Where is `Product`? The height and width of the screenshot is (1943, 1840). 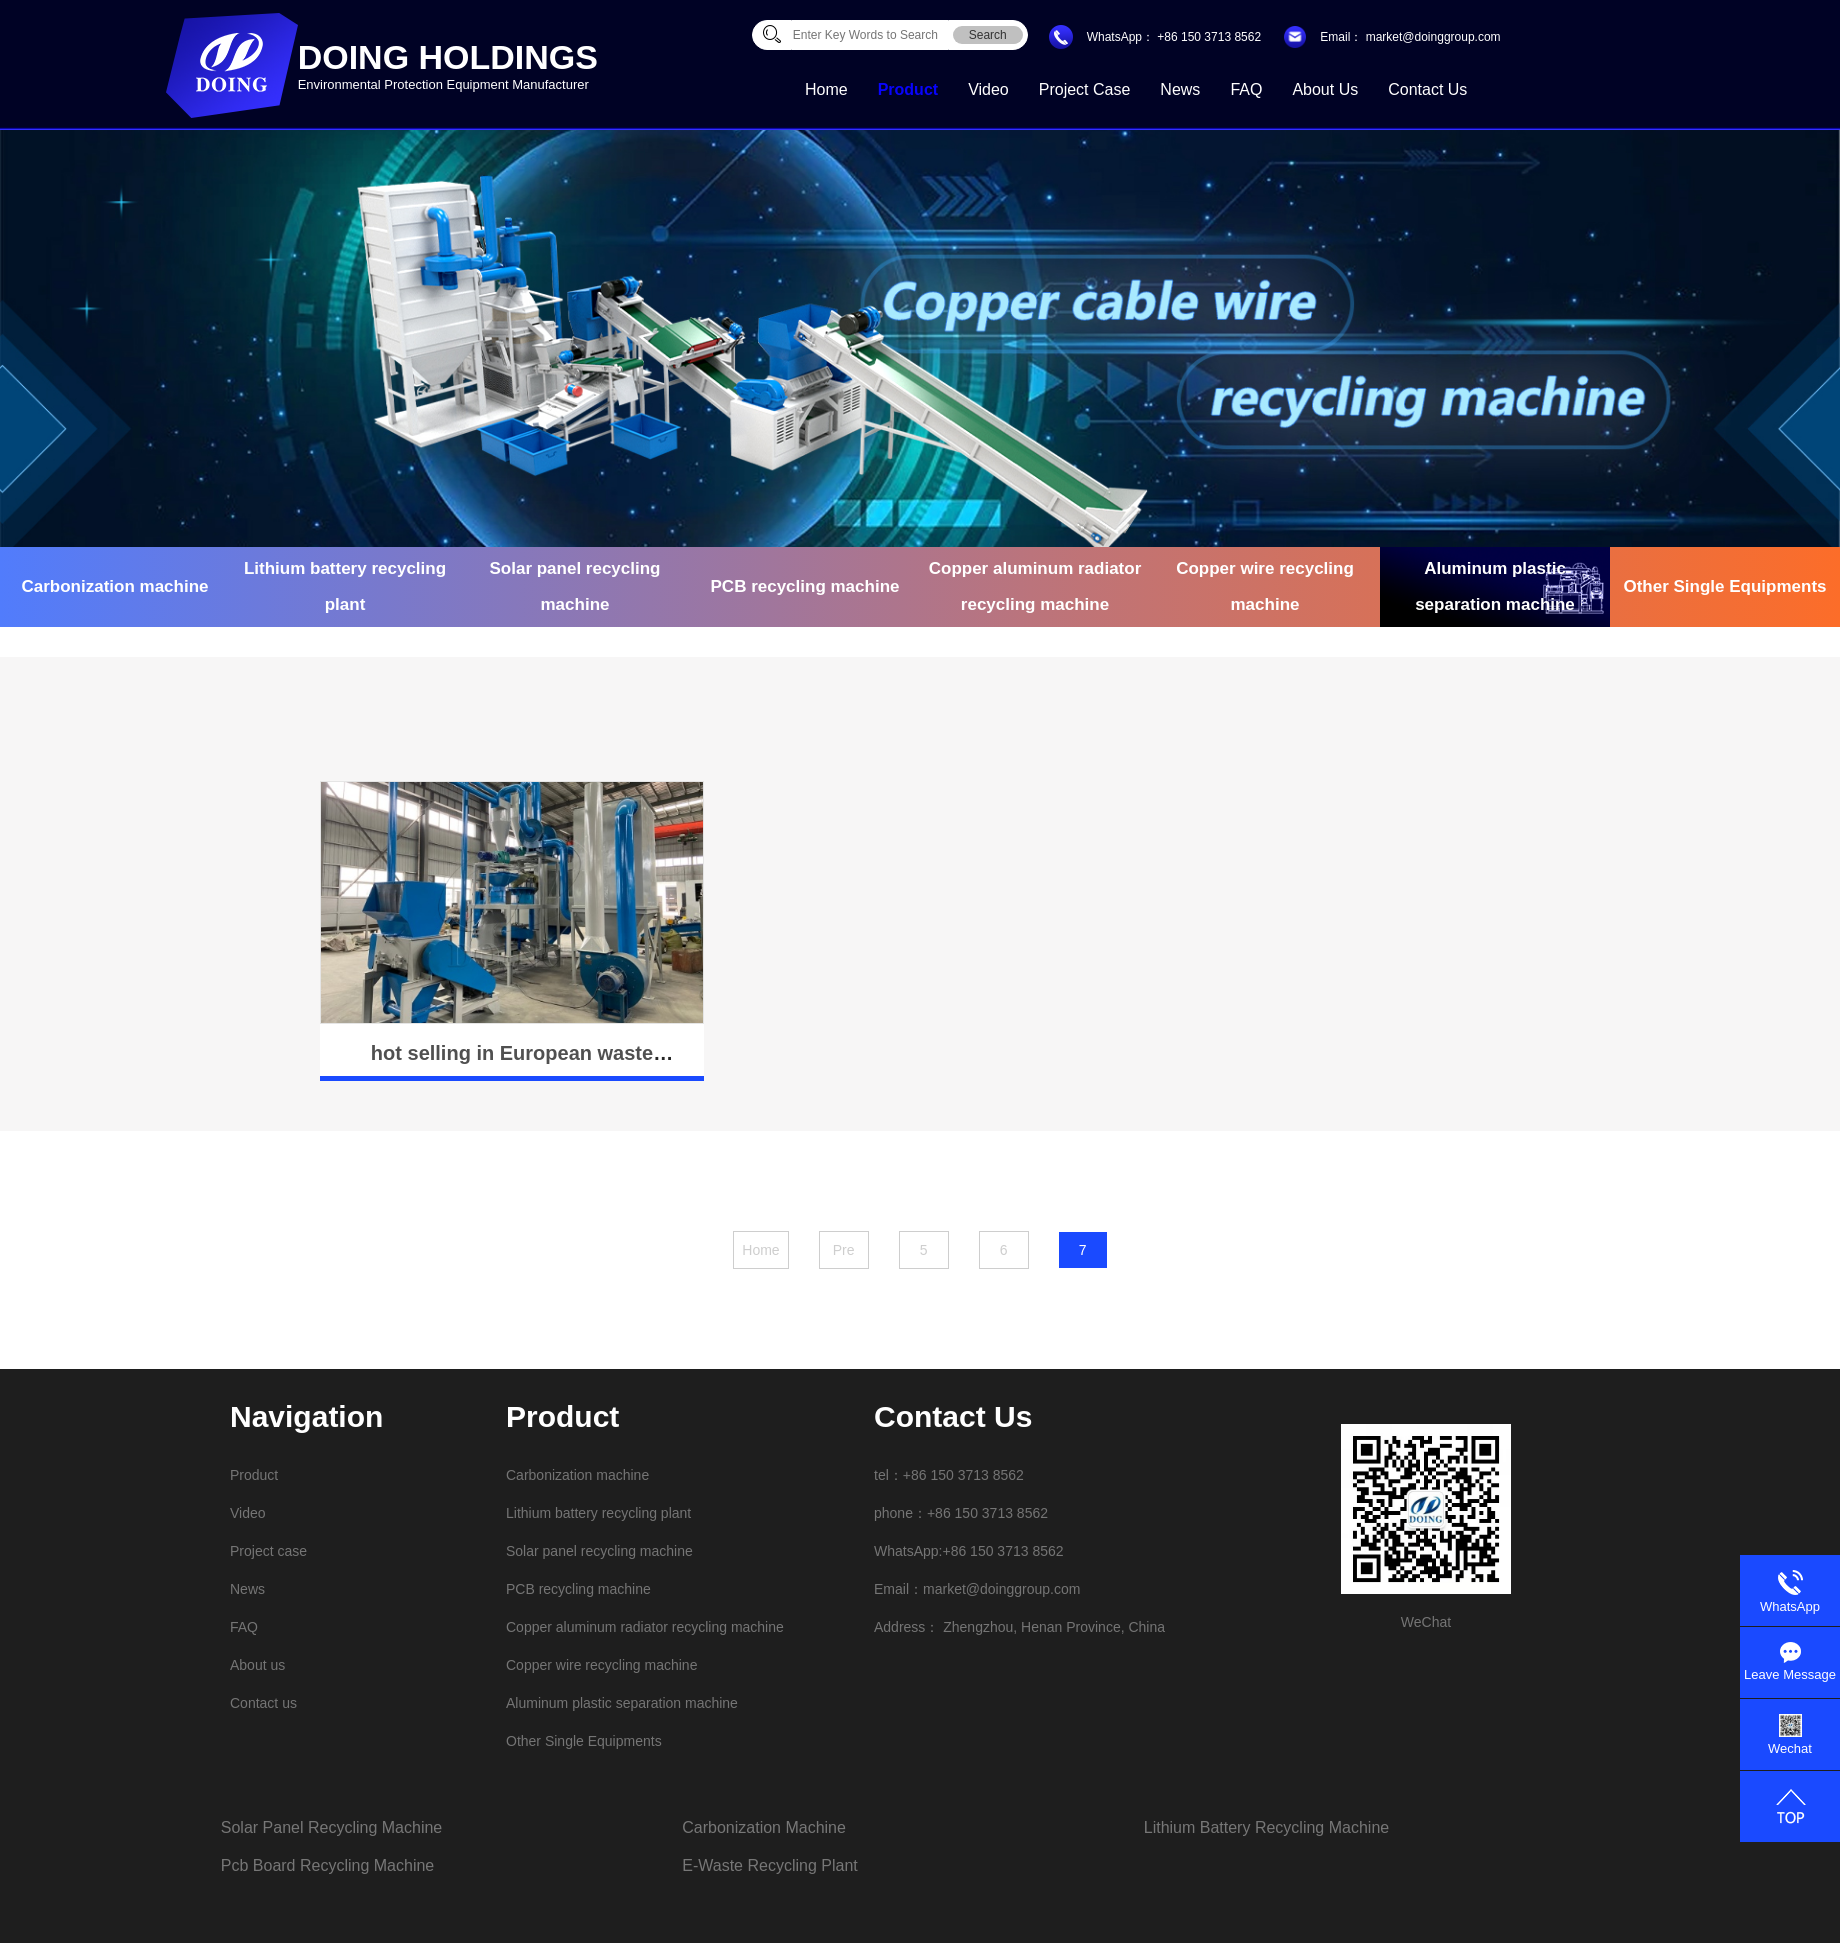
Product is located at coordinates (908, 89).